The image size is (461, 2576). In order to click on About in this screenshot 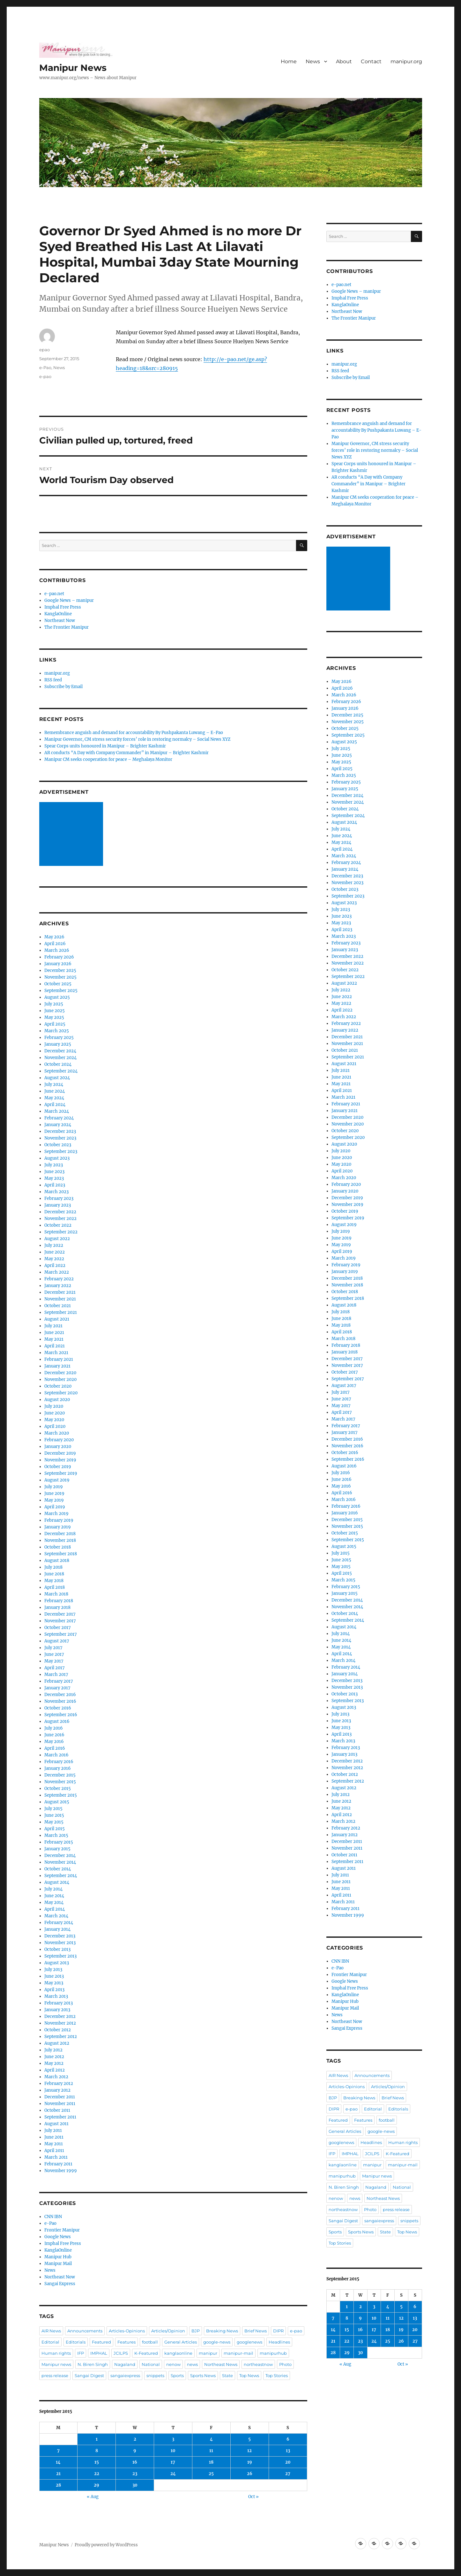, I will do `click(344, 61)`.